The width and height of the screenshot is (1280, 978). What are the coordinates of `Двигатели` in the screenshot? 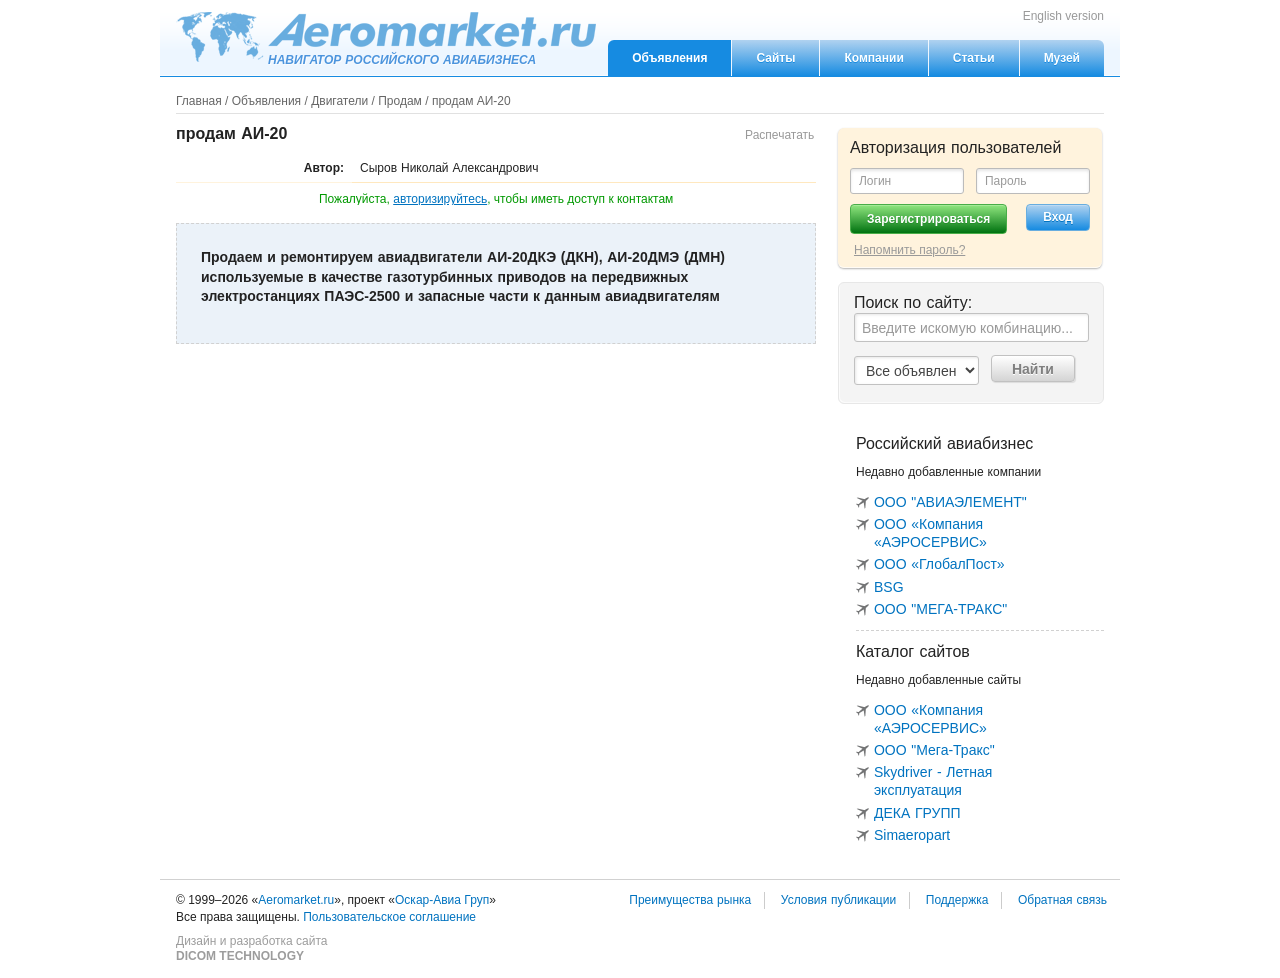 It's located at (339, 101).